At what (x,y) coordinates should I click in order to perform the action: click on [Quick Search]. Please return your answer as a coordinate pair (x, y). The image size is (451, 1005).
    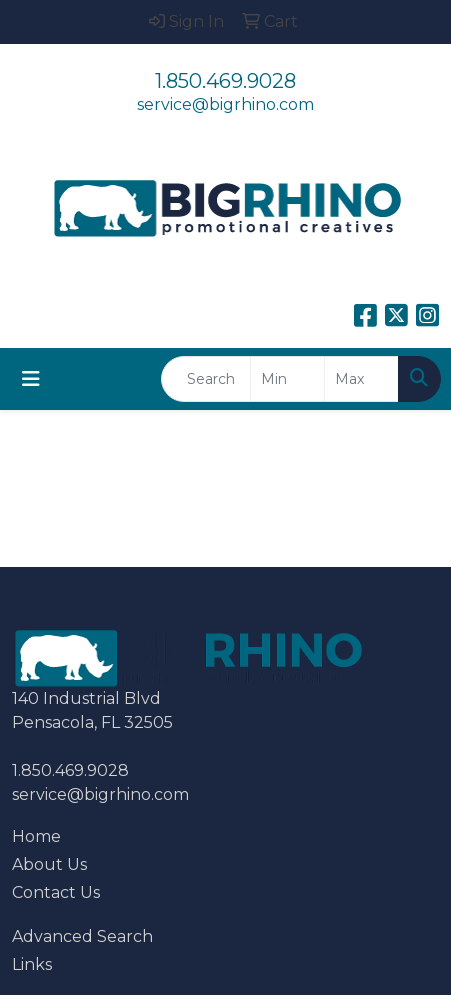
    Looking at the image, I should click on (206, 379).